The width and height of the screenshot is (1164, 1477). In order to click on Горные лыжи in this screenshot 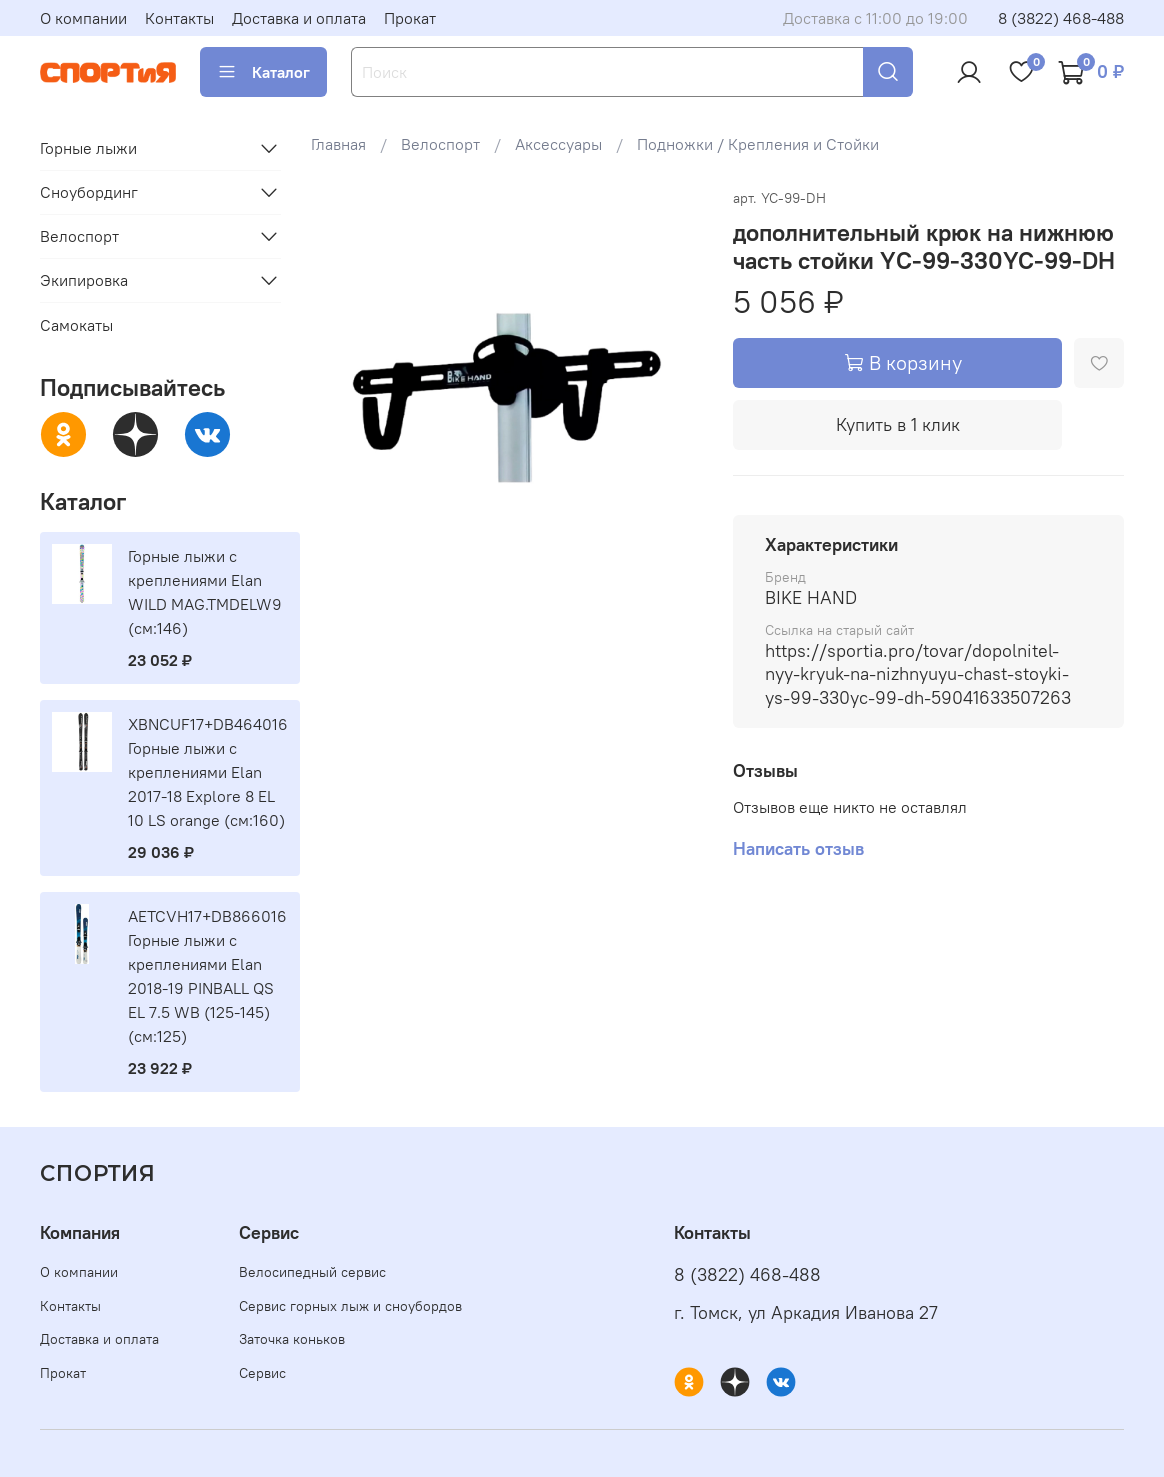, I will do `click(88, 148)`.